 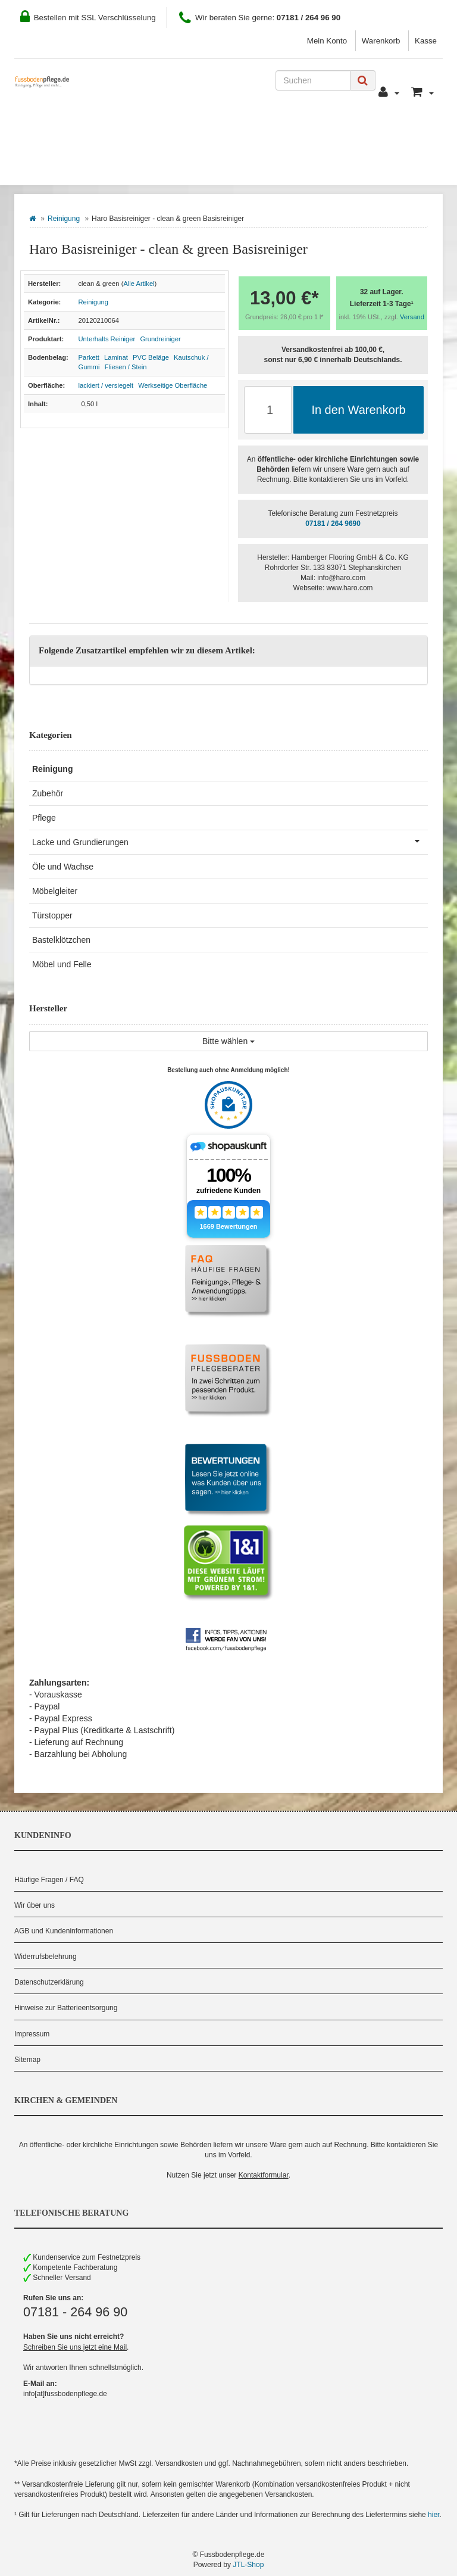 I want to click on Parkett, so click(x=89, y=357).